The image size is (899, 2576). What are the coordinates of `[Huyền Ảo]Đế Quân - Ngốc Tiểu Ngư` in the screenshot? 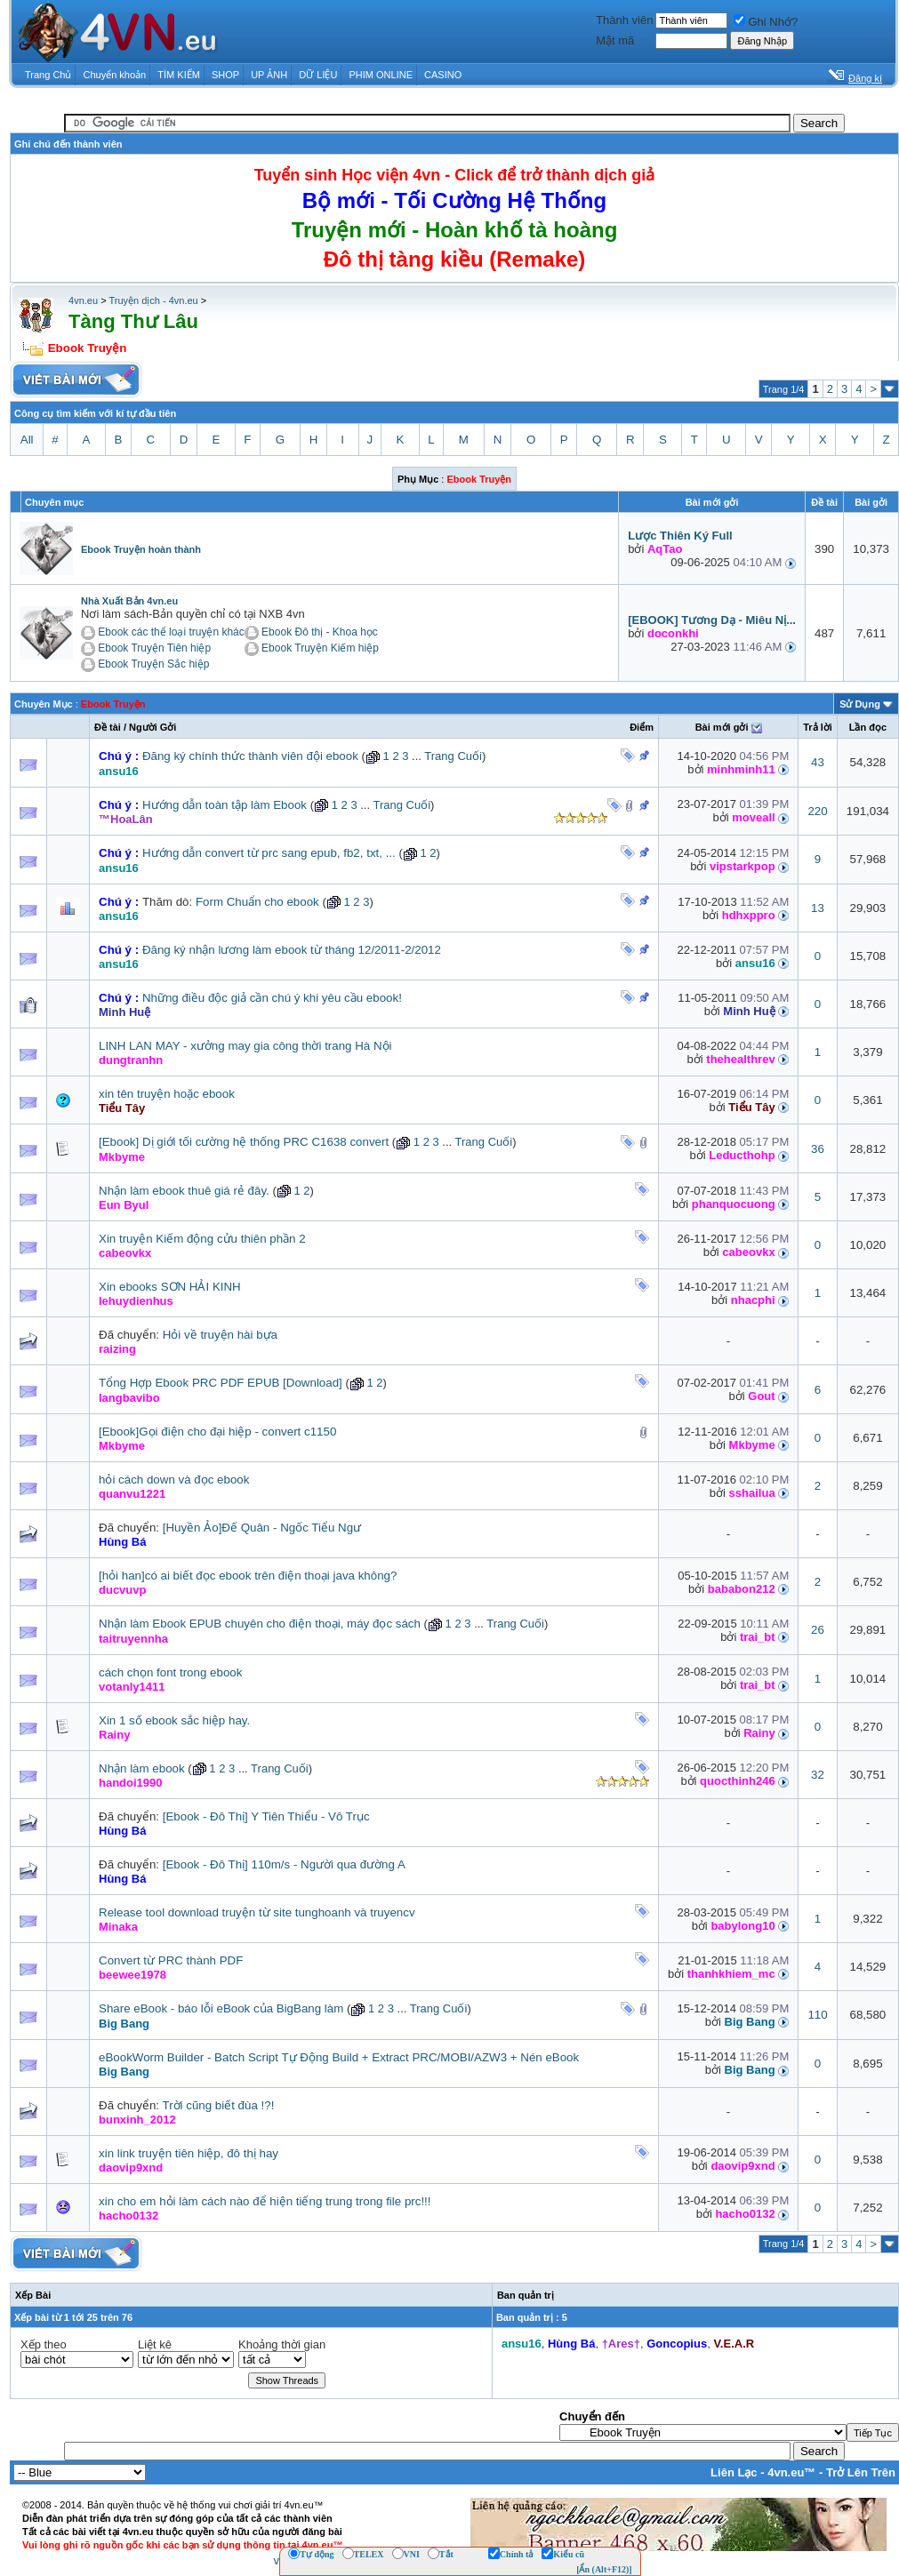 It's located at (262, 1527).